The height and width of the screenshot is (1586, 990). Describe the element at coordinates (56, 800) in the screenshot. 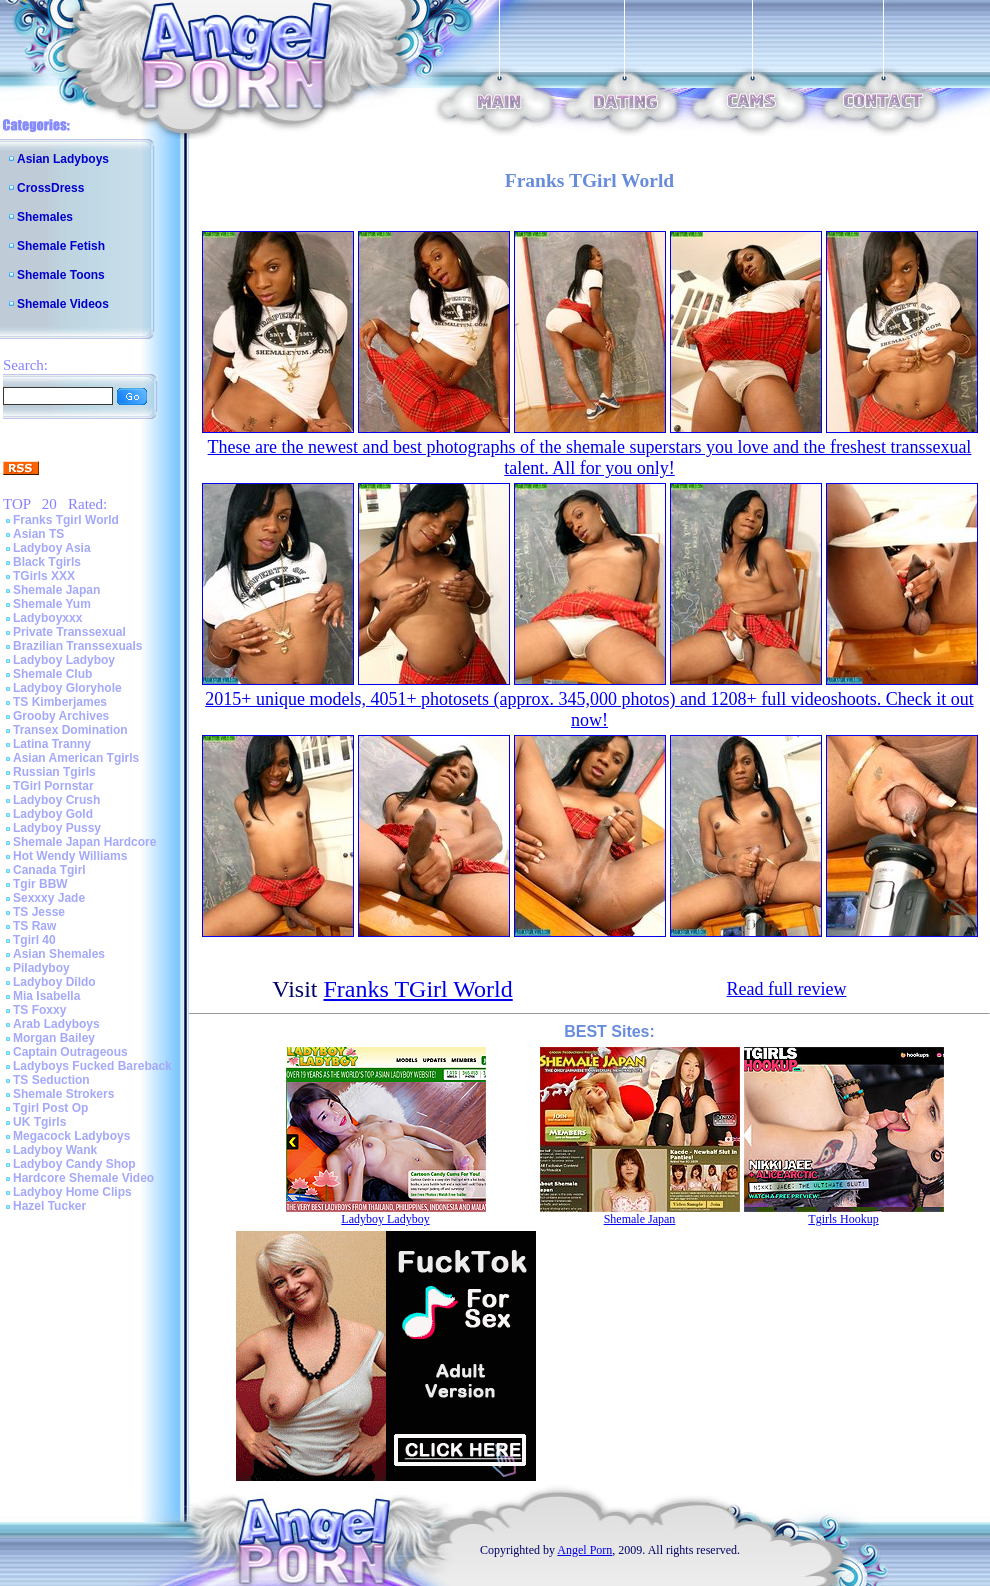

I see `Ladyboy Crush` at that location.